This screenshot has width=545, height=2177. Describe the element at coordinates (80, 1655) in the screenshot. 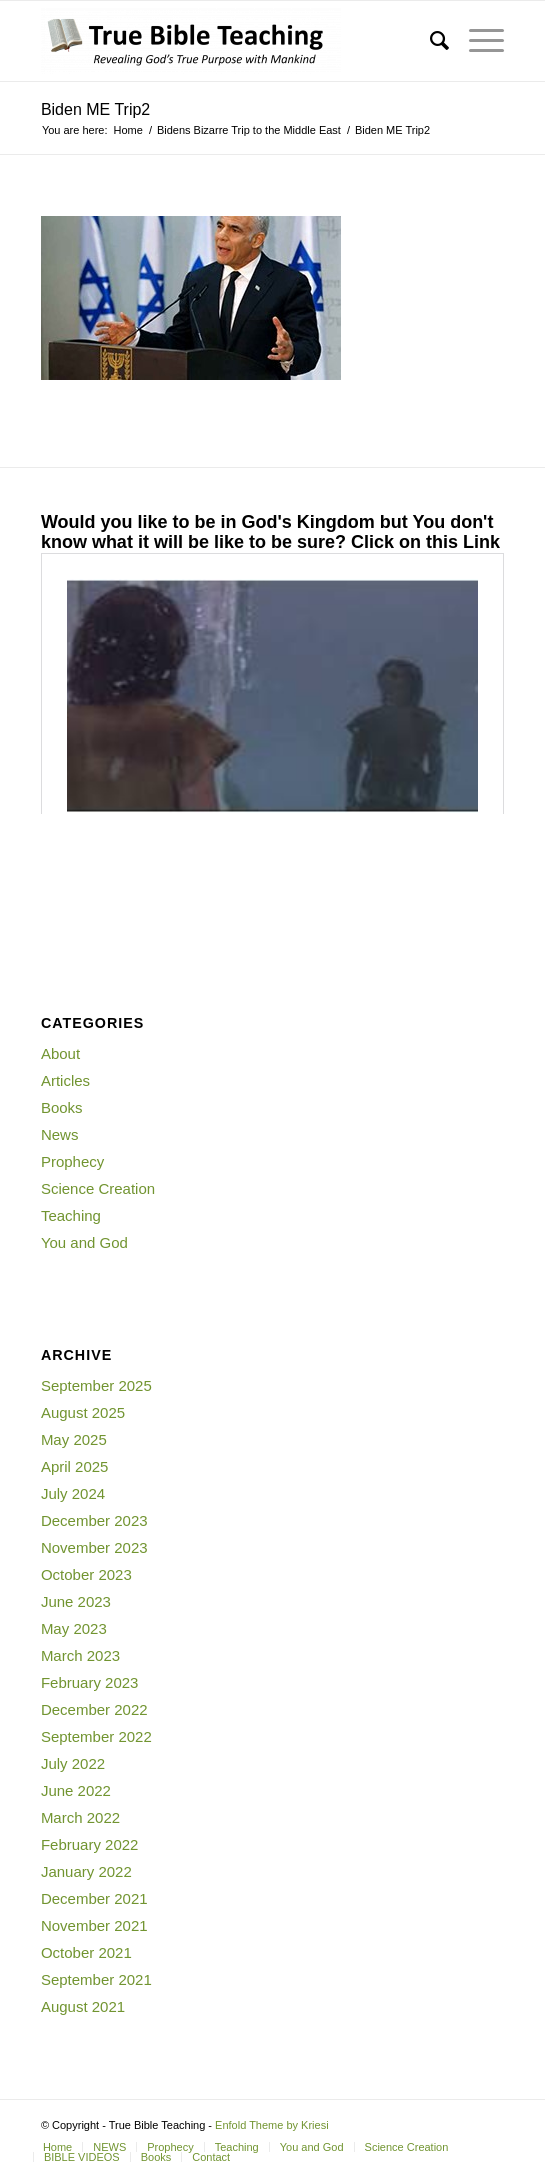

I see `March 2023` at that location.